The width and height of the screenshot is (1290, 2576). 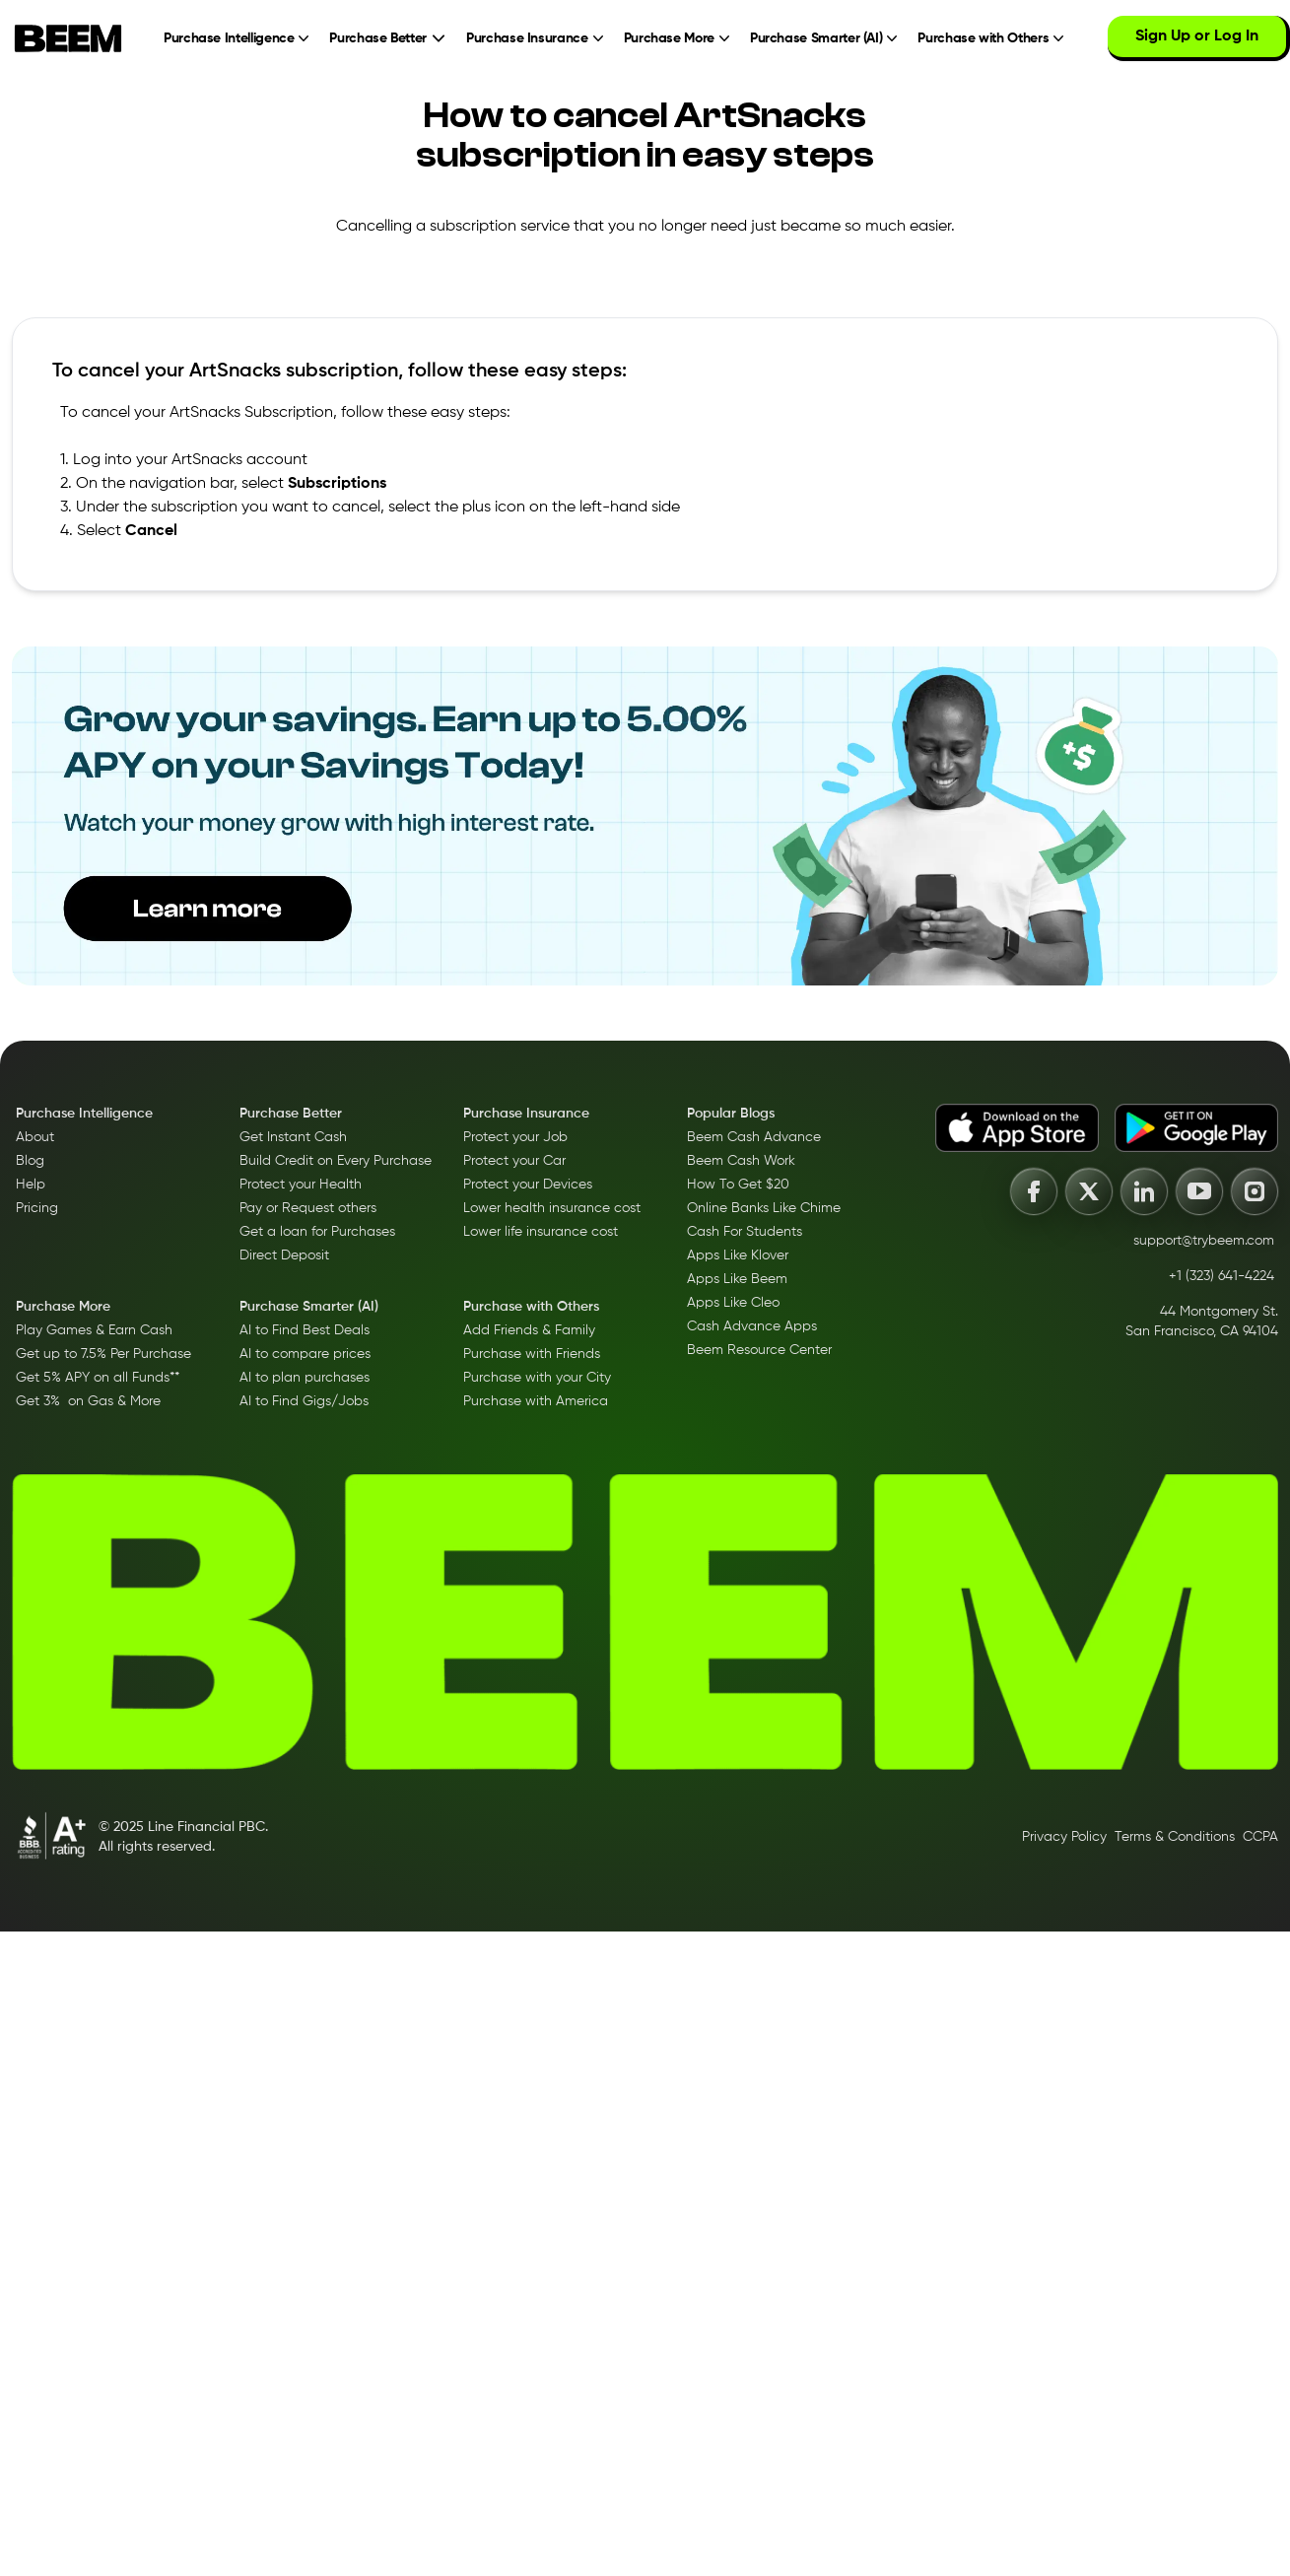 I want to click on AI to Find Gigs/Jobs, so click(x=304, y=1401).